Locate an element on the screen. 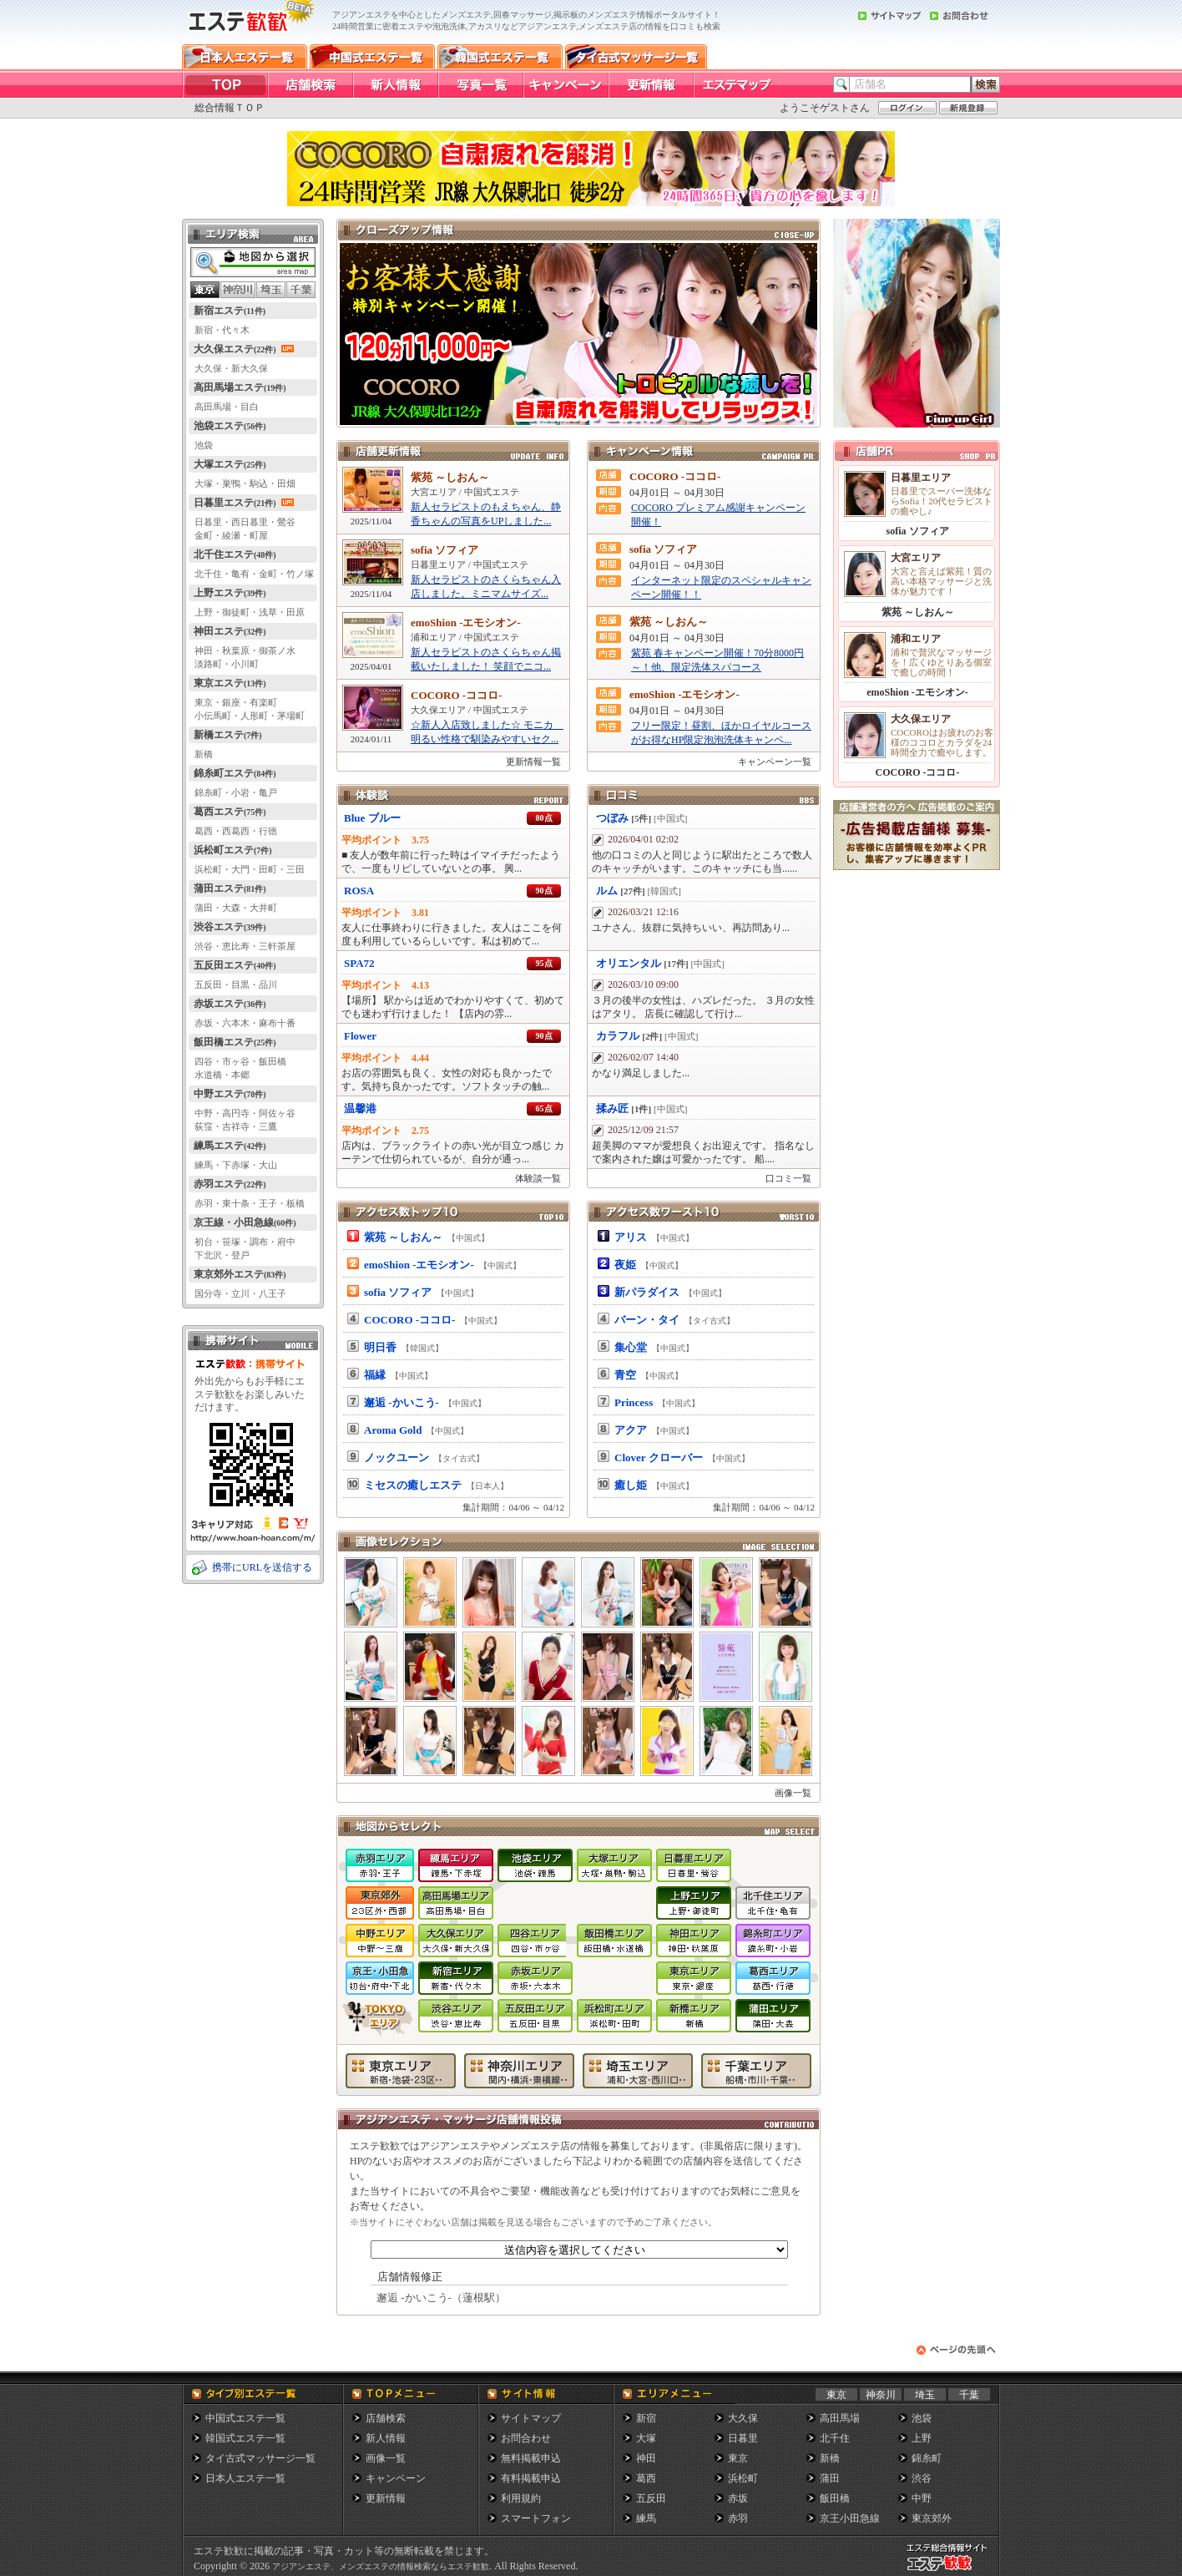 Image resolution: width=1182 pixels, height=2576 pixels. アジアンエステ、メンズエステの情報検索ならエステ歓歓 is located at coordinates (380, 2566).